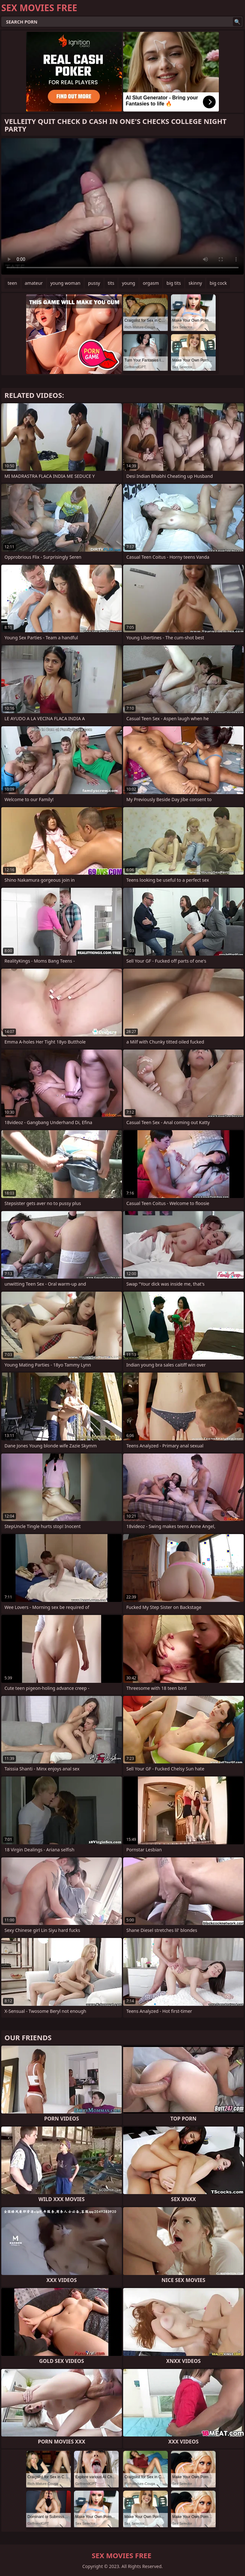 The height and width of the screenshot is (2576, 245). I want to click on tits, so click(111, 283).